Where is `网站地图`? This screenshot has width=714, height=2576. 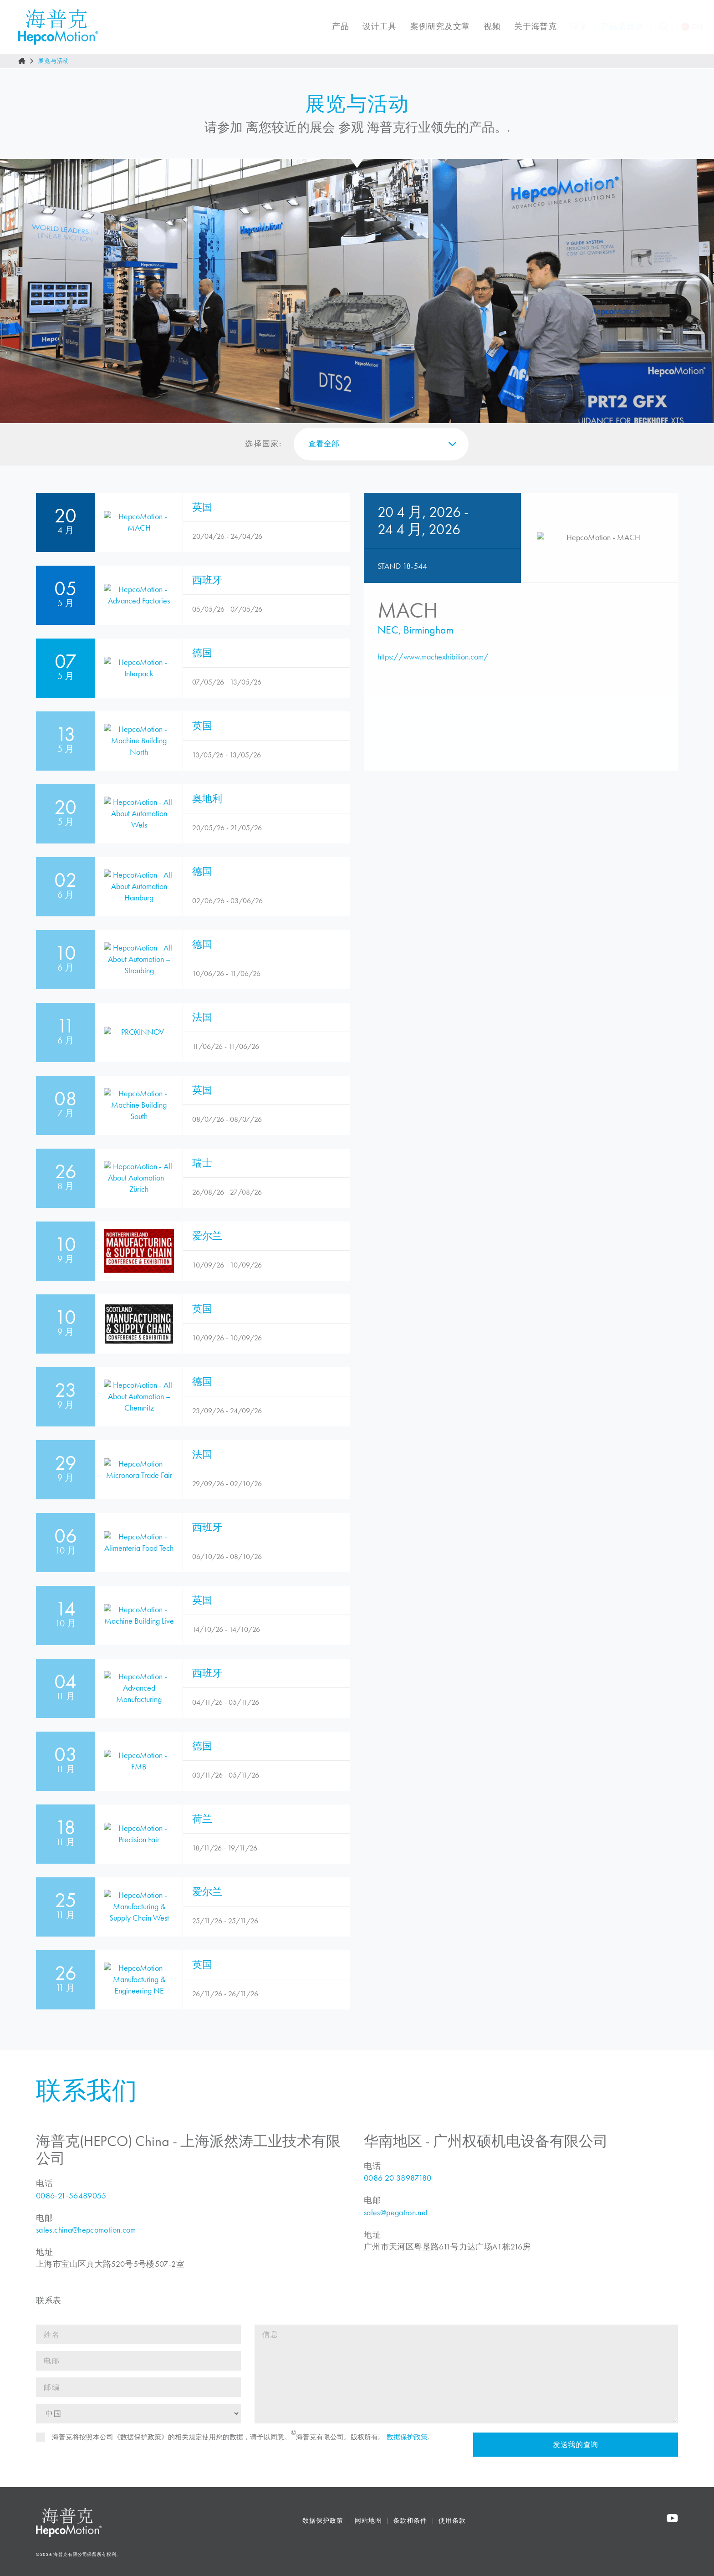
网站地图 is located at coordinates (375, 2543).